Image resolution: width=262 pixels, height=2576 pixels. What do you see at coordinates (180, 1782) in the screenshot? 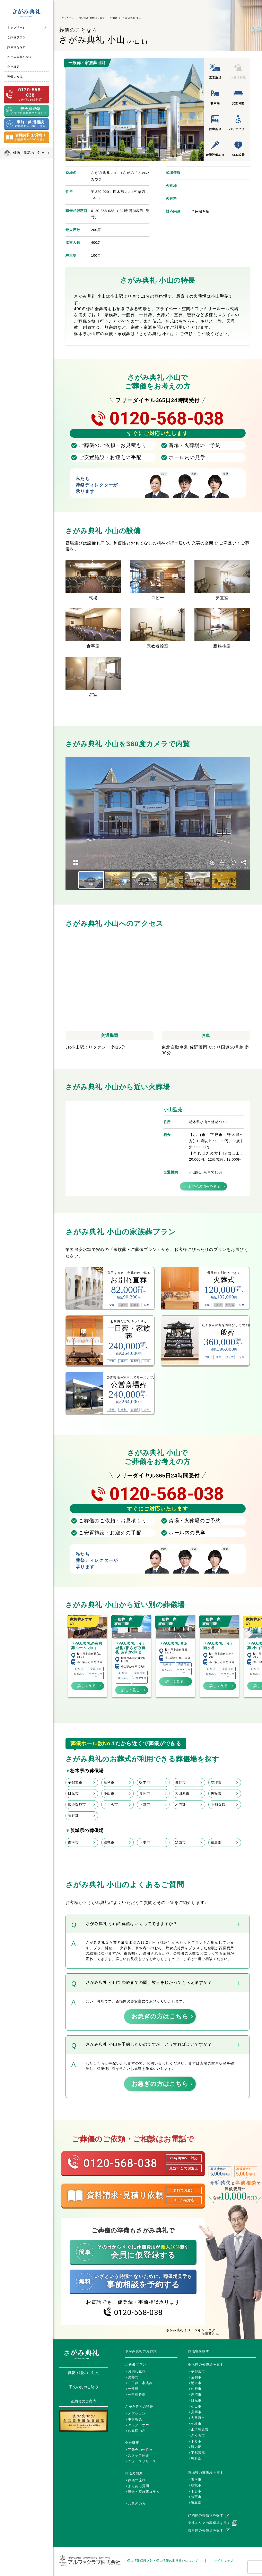
I see `佐野市` at bounding box center [180, 1782].